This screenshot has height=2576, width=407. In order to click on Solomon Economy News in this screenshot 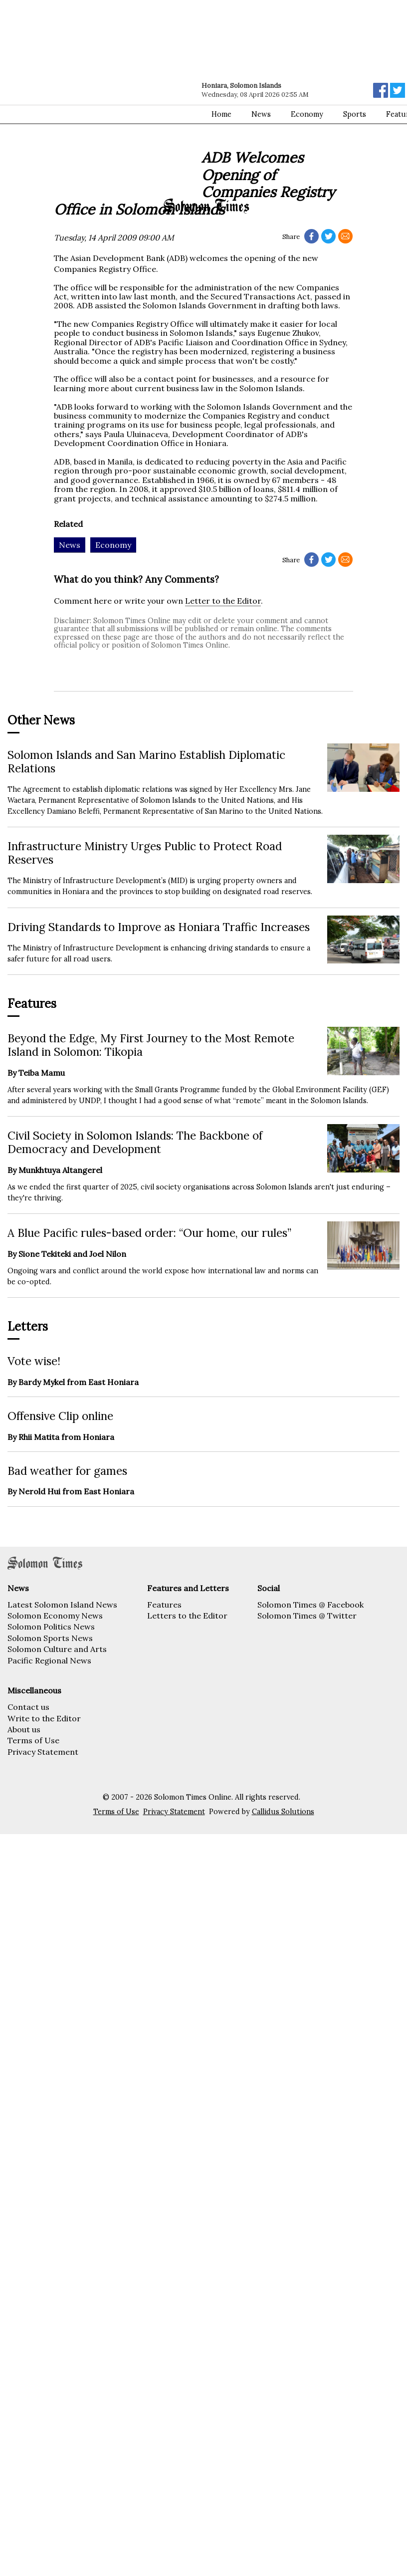, I will do `click(55, 1616)`.